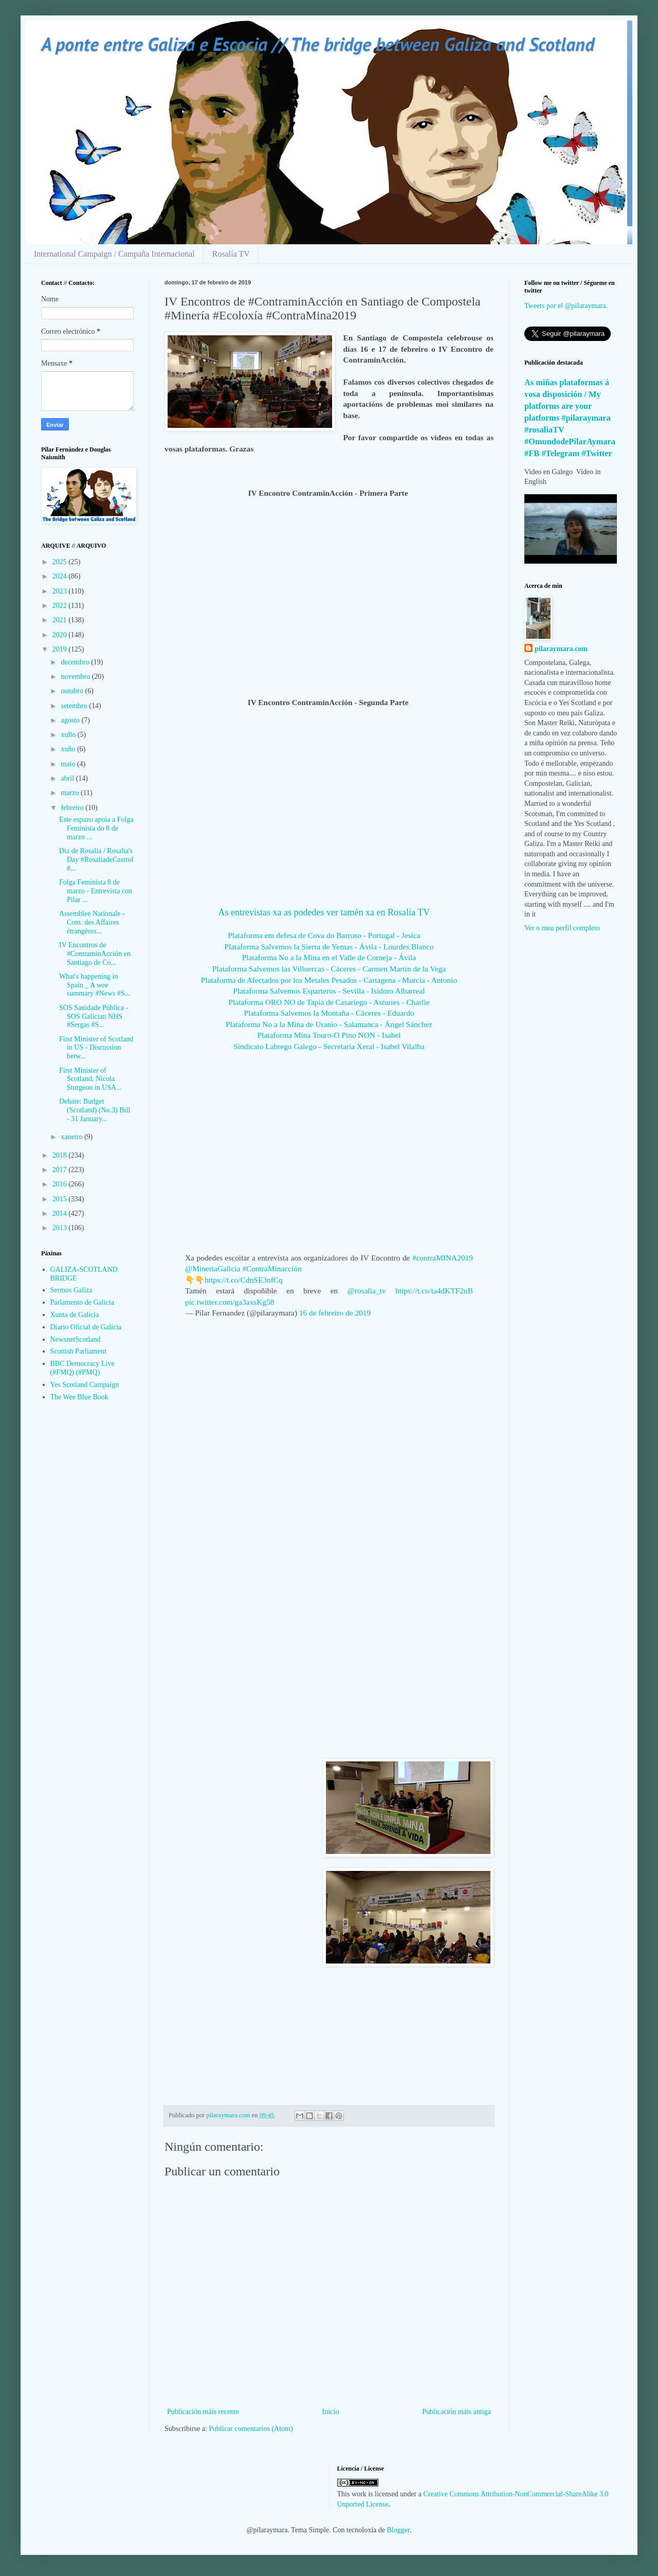  What do you see at coordinates (271, 1268) in the screenshot?
I see `#ContraMinacción` at bounding box center [271, 1268].